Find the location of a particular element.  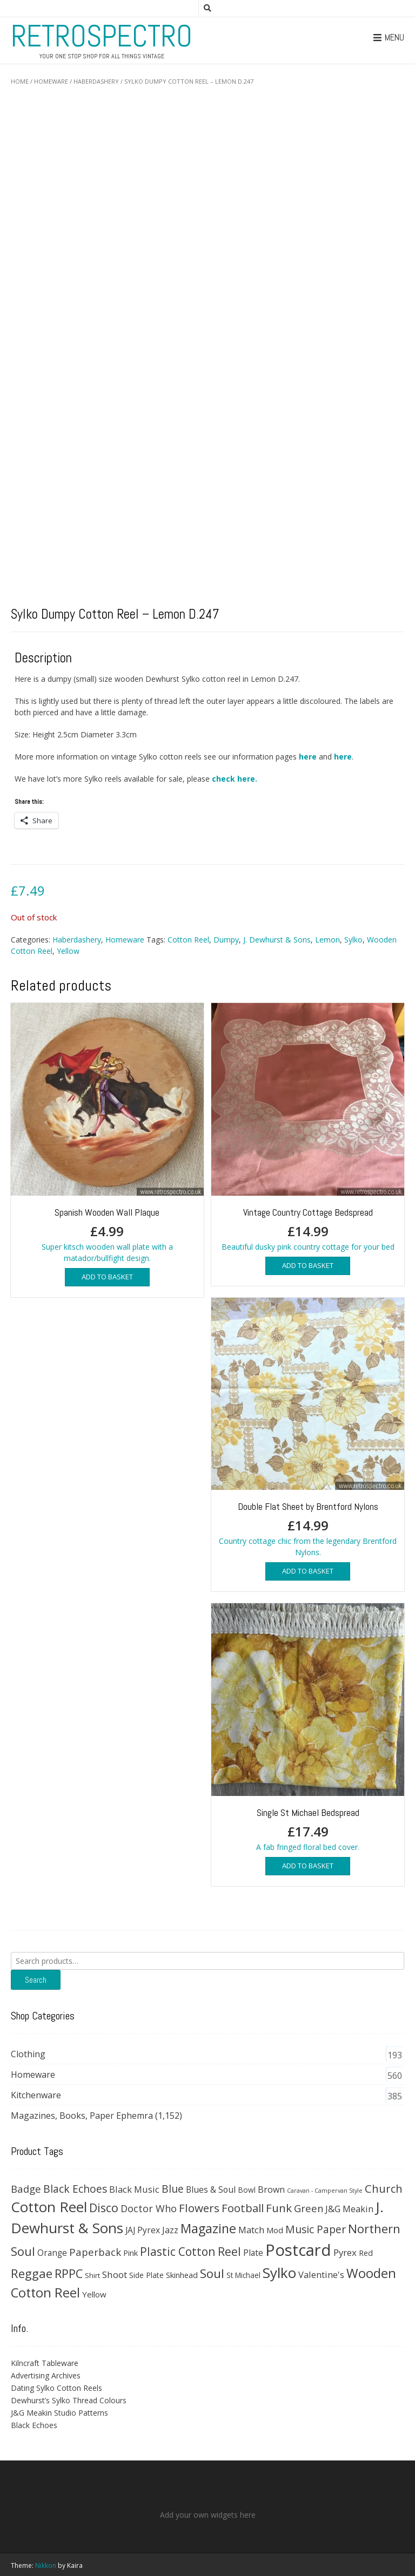

Super kitsch wooden wall plate with a matador/bullfight design. is located at coordinates (107, 1133).